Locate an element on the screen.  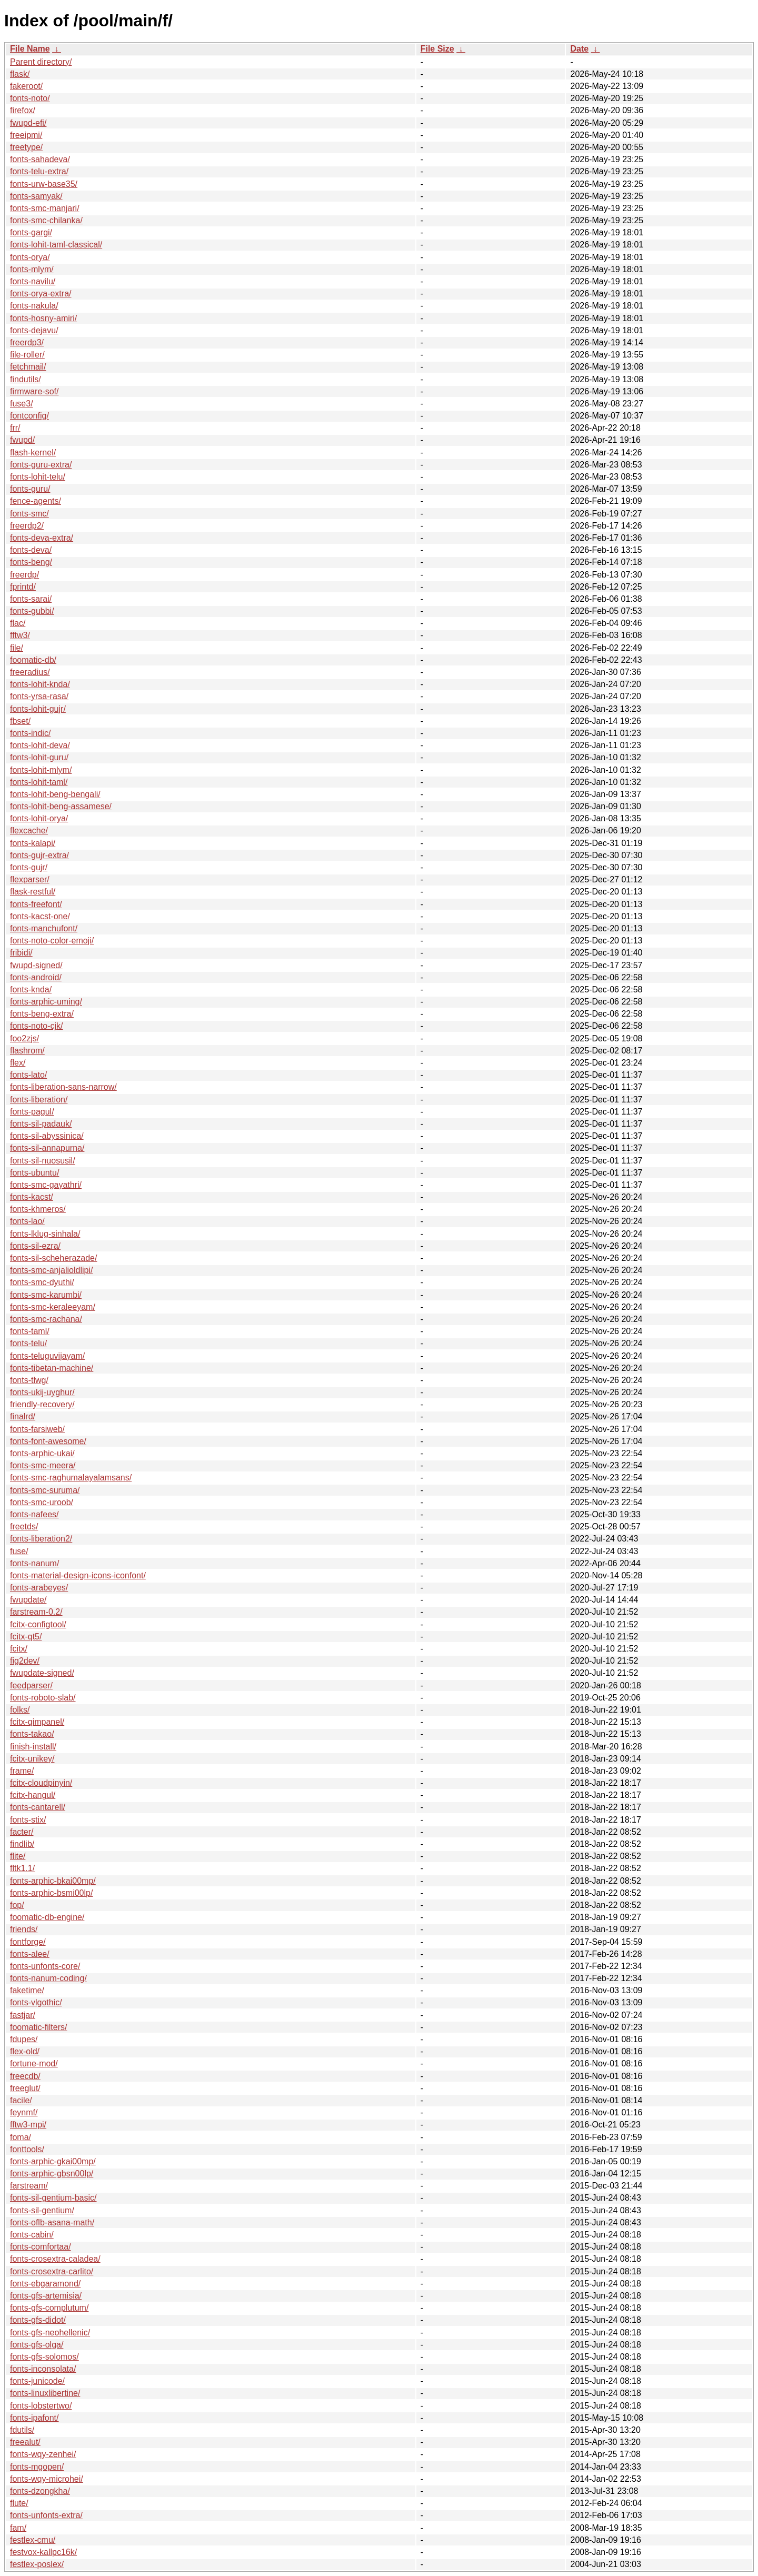
fonts-ebgaramond/ is located at coordinates (45, 2283).